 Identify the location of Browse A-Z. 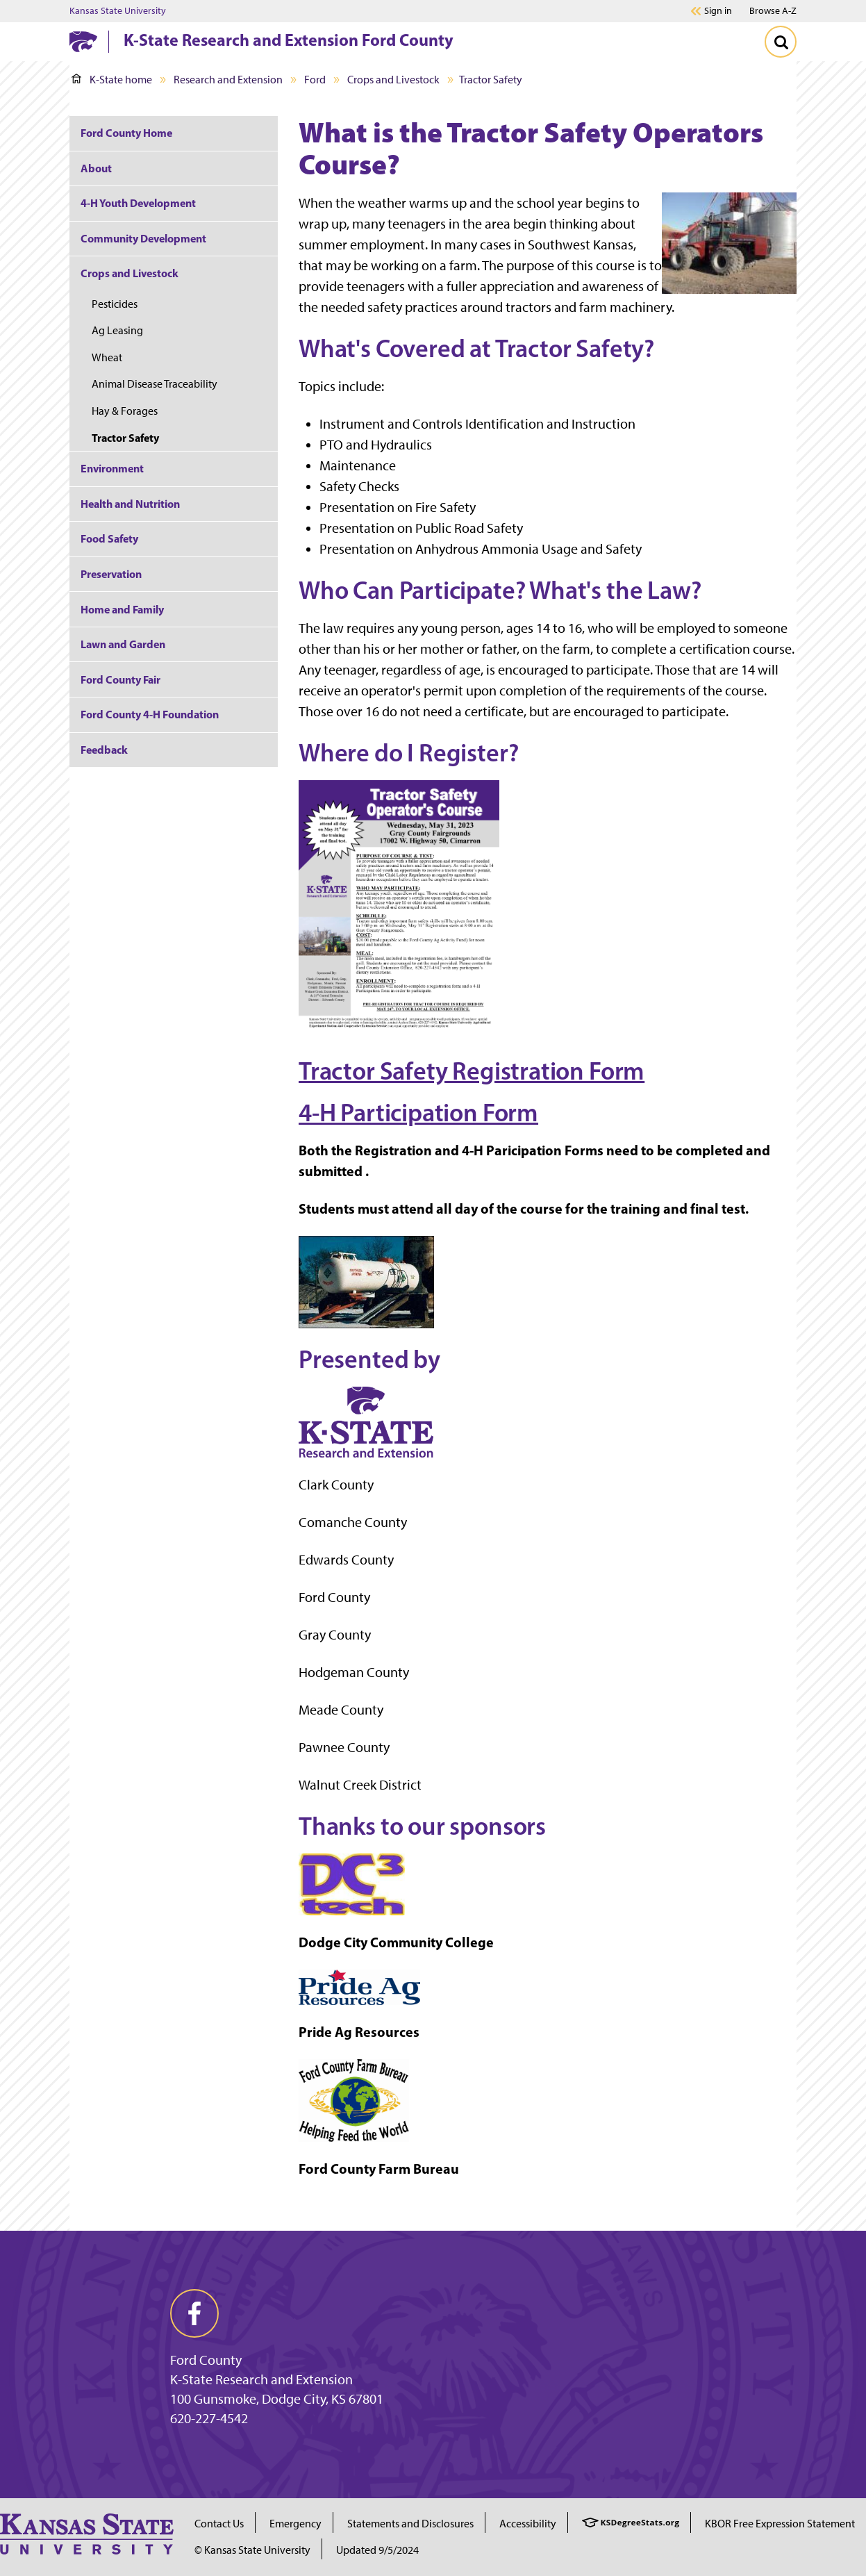
(773, 11).